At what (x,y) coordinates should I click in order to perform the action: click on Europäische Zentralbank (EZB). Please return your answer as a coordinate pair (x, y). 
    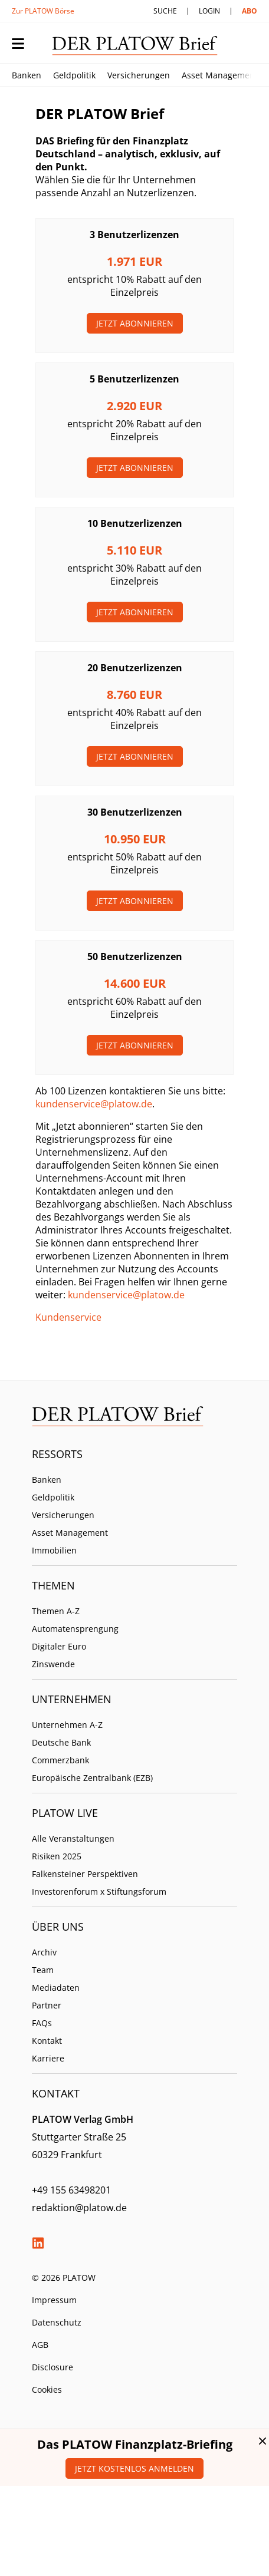
    Looking at the image, I should click on (92, 1777).